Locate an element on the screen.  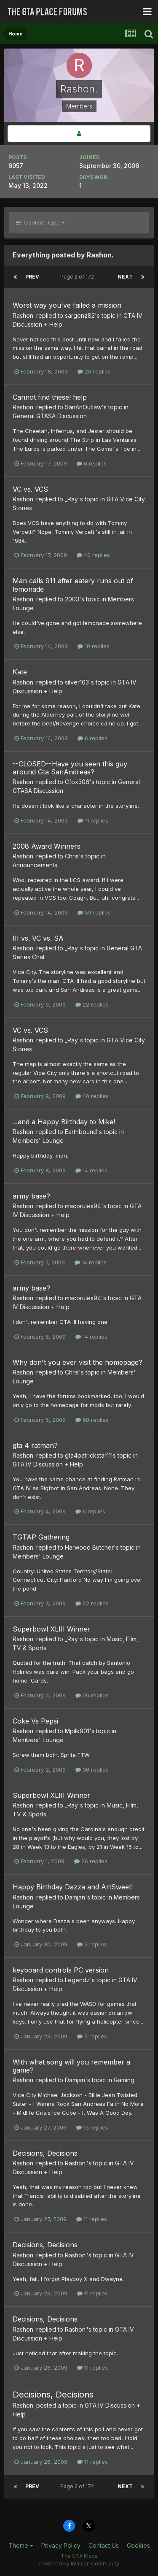
gta4patrickstar11 is located at coordinates (88, 1455).